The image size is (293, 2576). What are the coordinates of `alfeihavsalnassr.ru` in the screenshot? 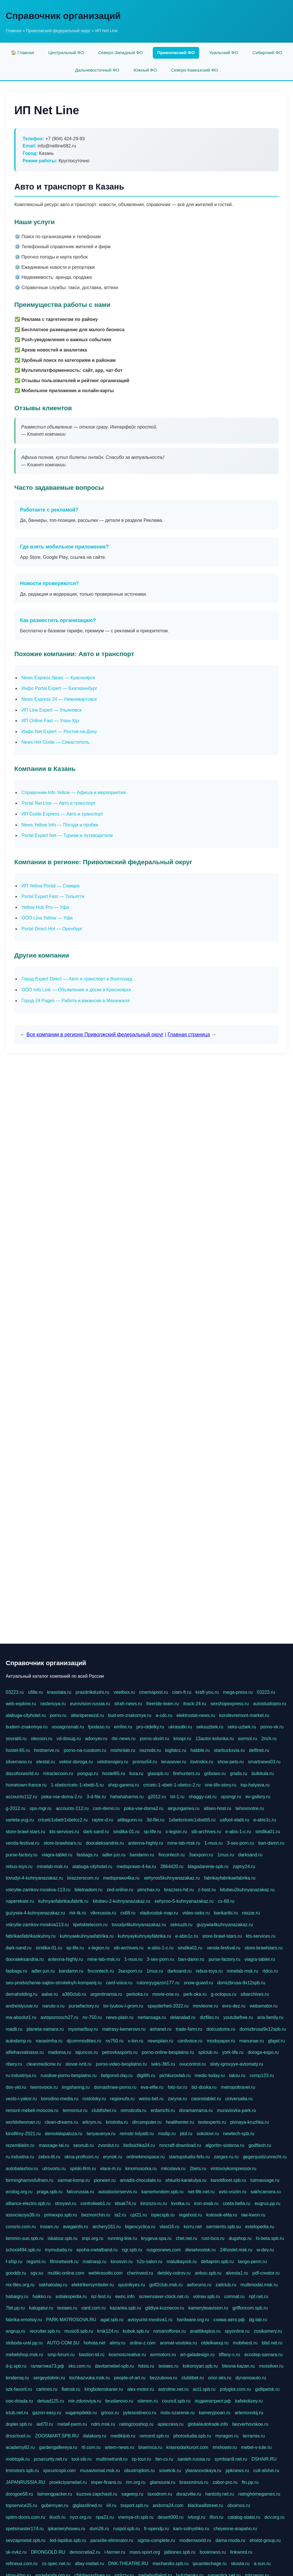 It's located at (25, 2052).